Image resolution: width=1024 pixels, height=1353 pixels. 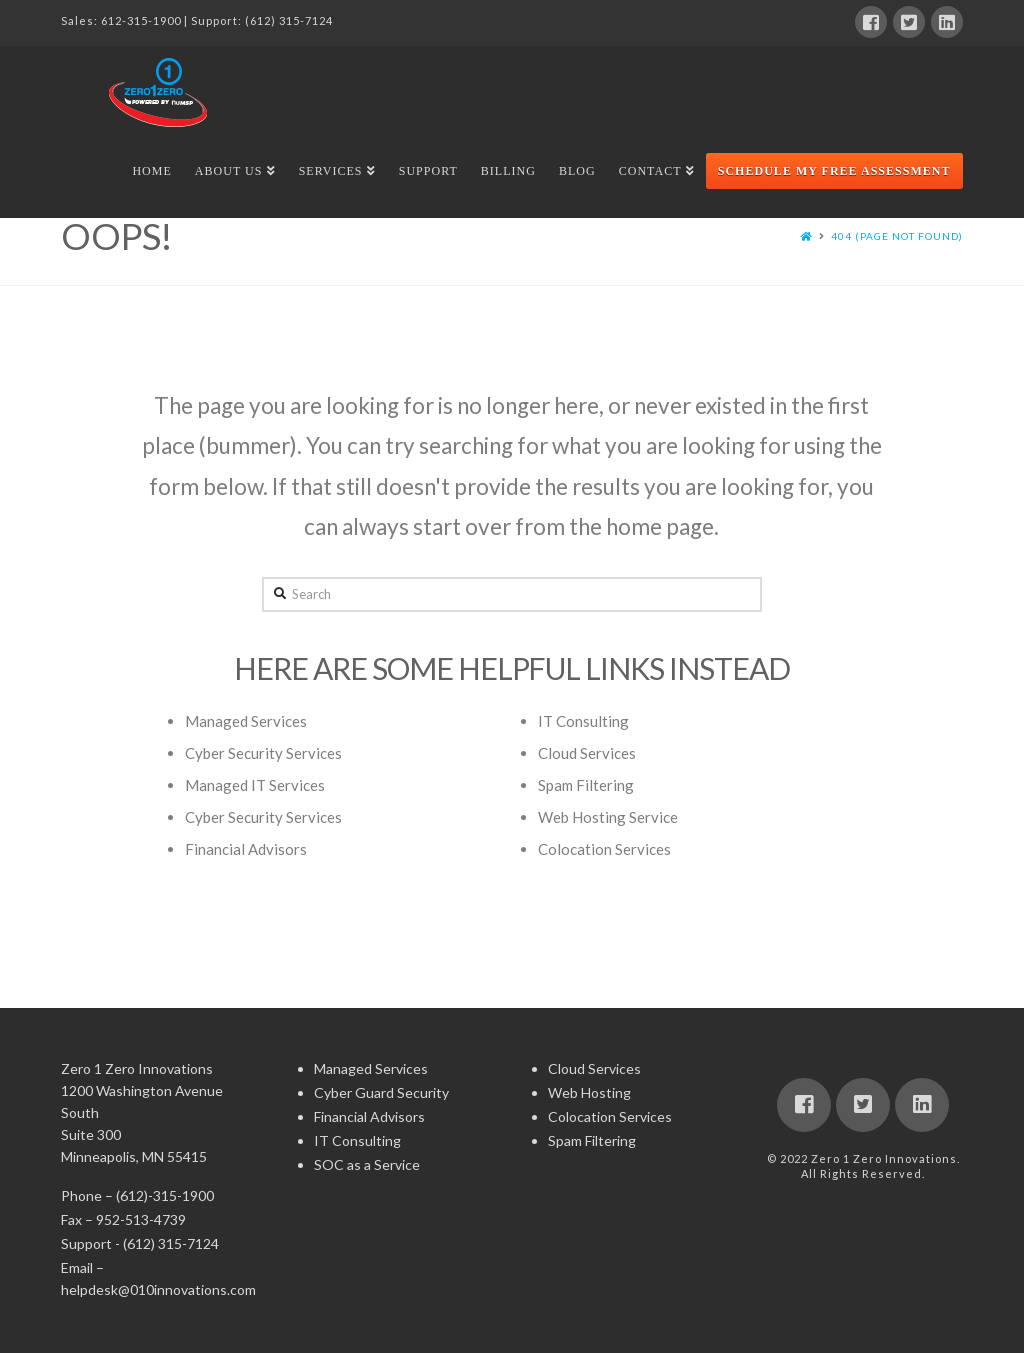 I want to click on Spam Filtering, so click(x=586, y=785).